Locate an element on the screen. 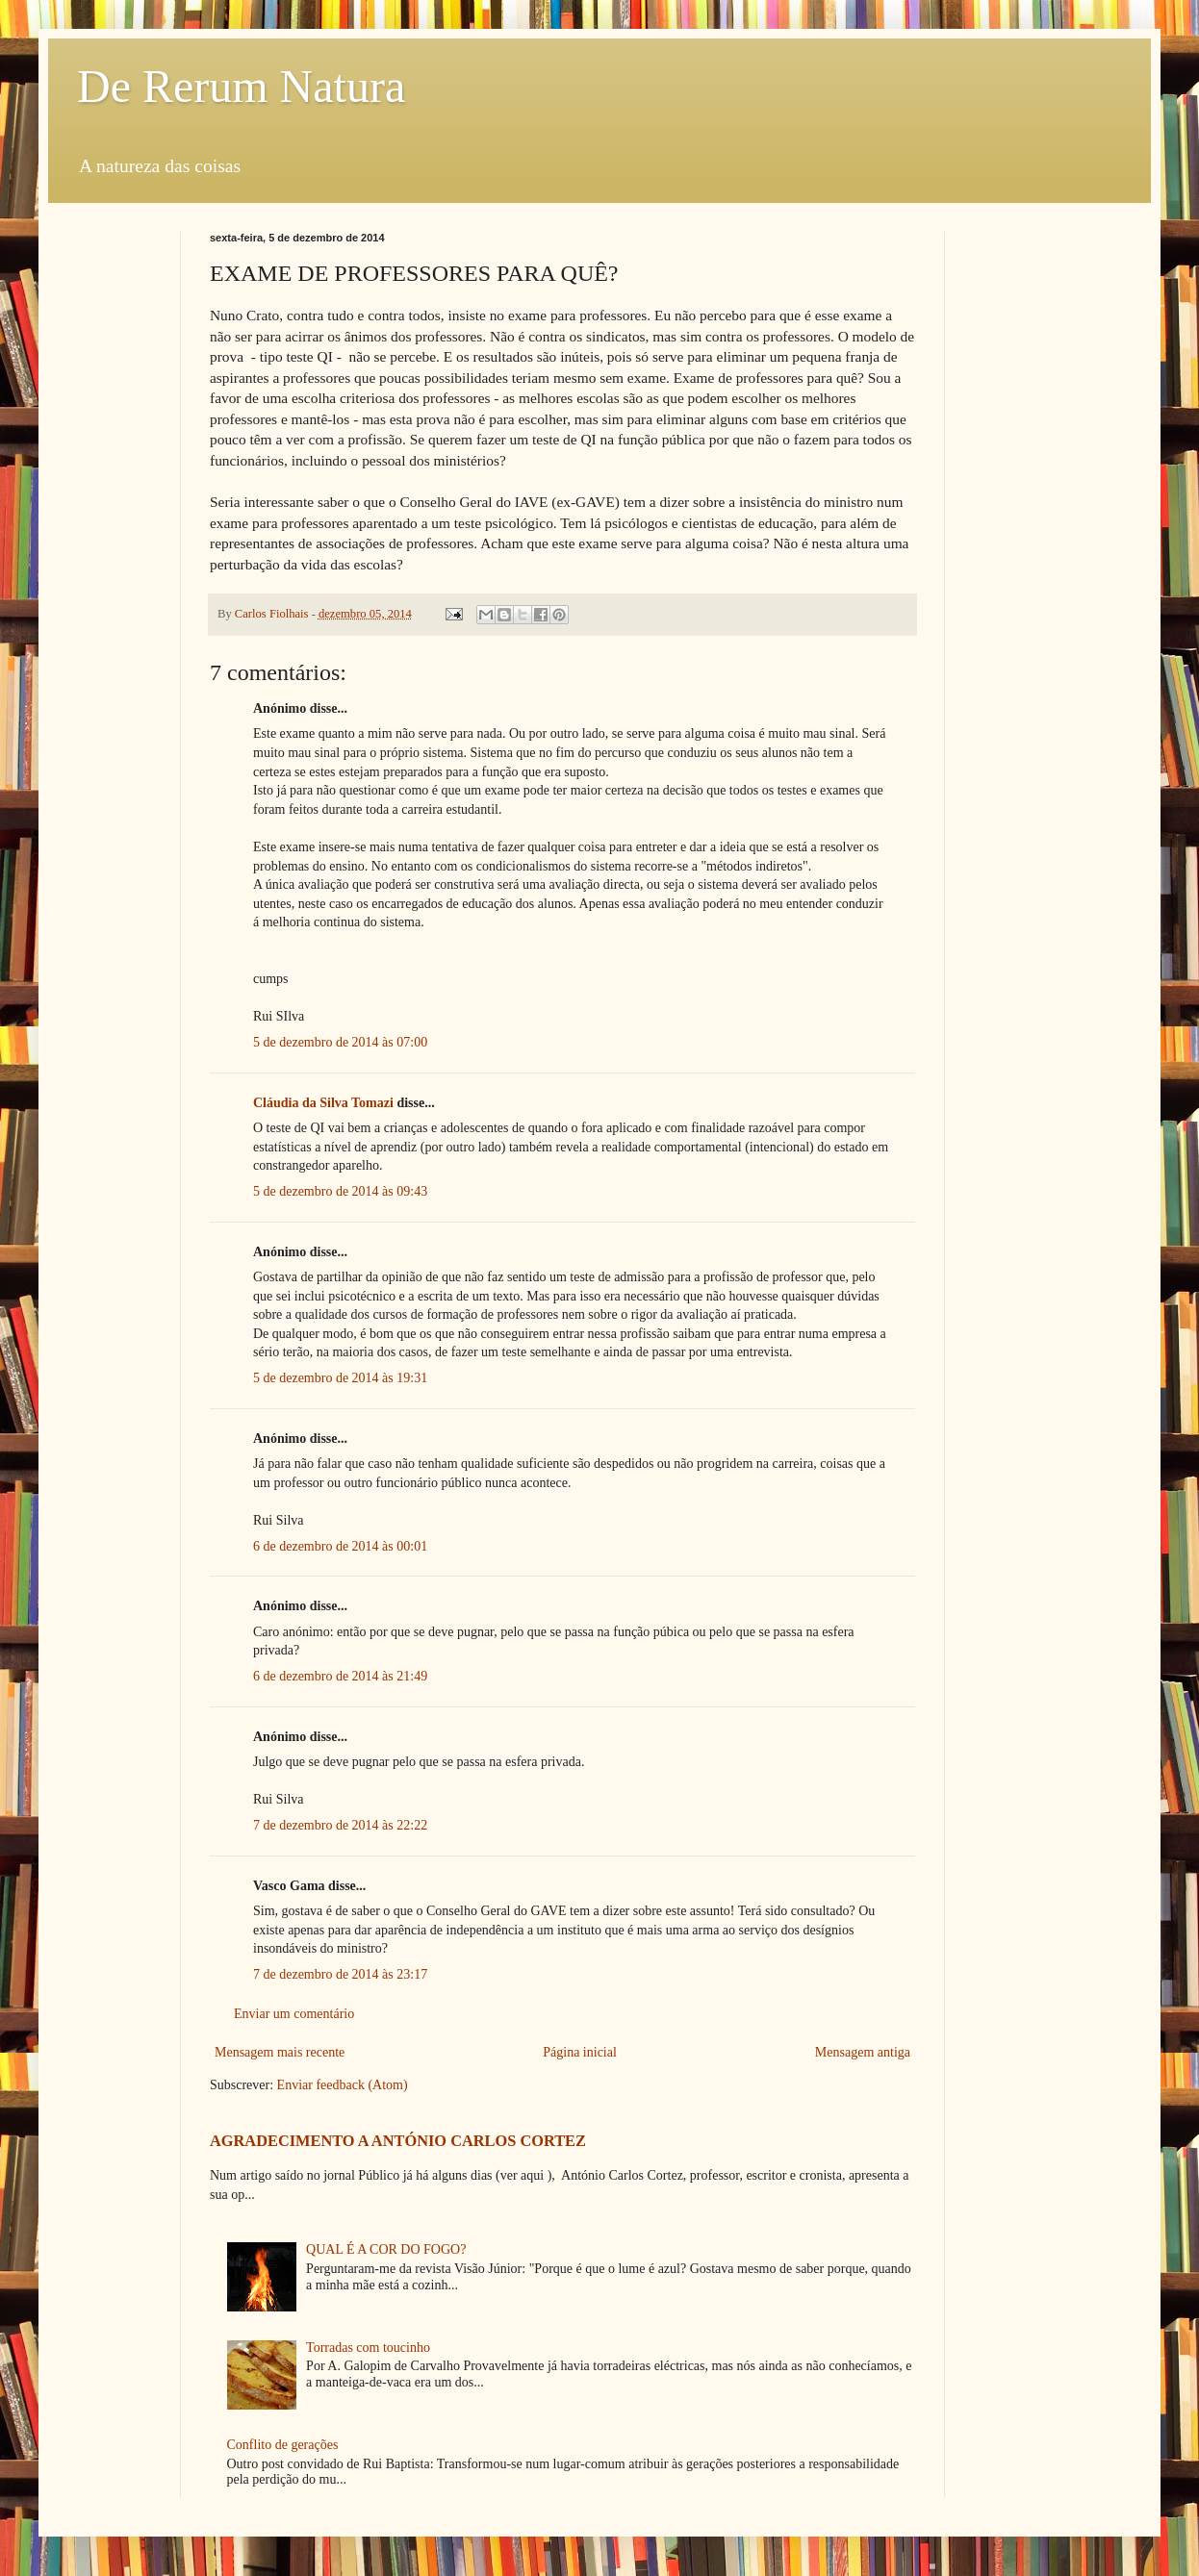 Image resolution: width=1199 pixels, height=2576 pixels. 5 de dezembro de 2014 às 09:43 is located at coordinates (340, 1191).